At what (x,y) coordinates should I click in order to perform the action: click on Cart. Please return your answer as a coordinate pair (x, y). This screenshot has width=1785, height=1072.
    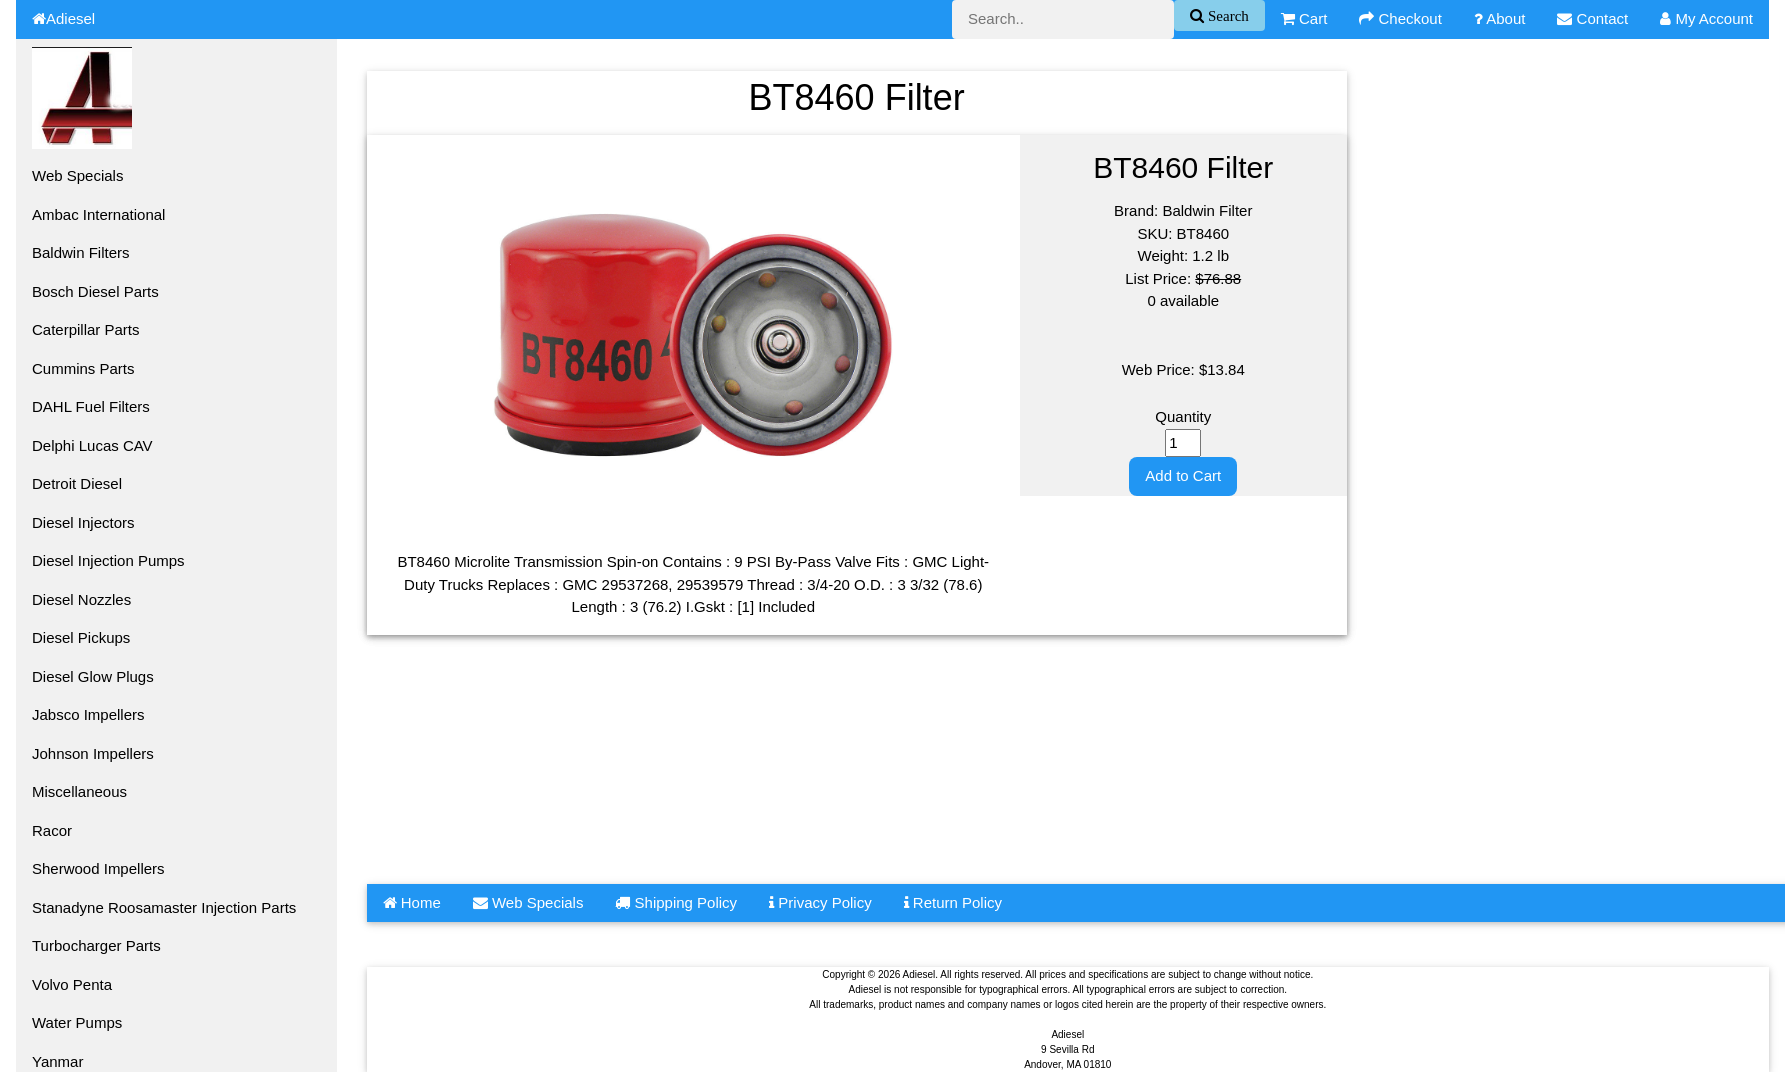
    Looking at the image, I should click on (1304, 18).